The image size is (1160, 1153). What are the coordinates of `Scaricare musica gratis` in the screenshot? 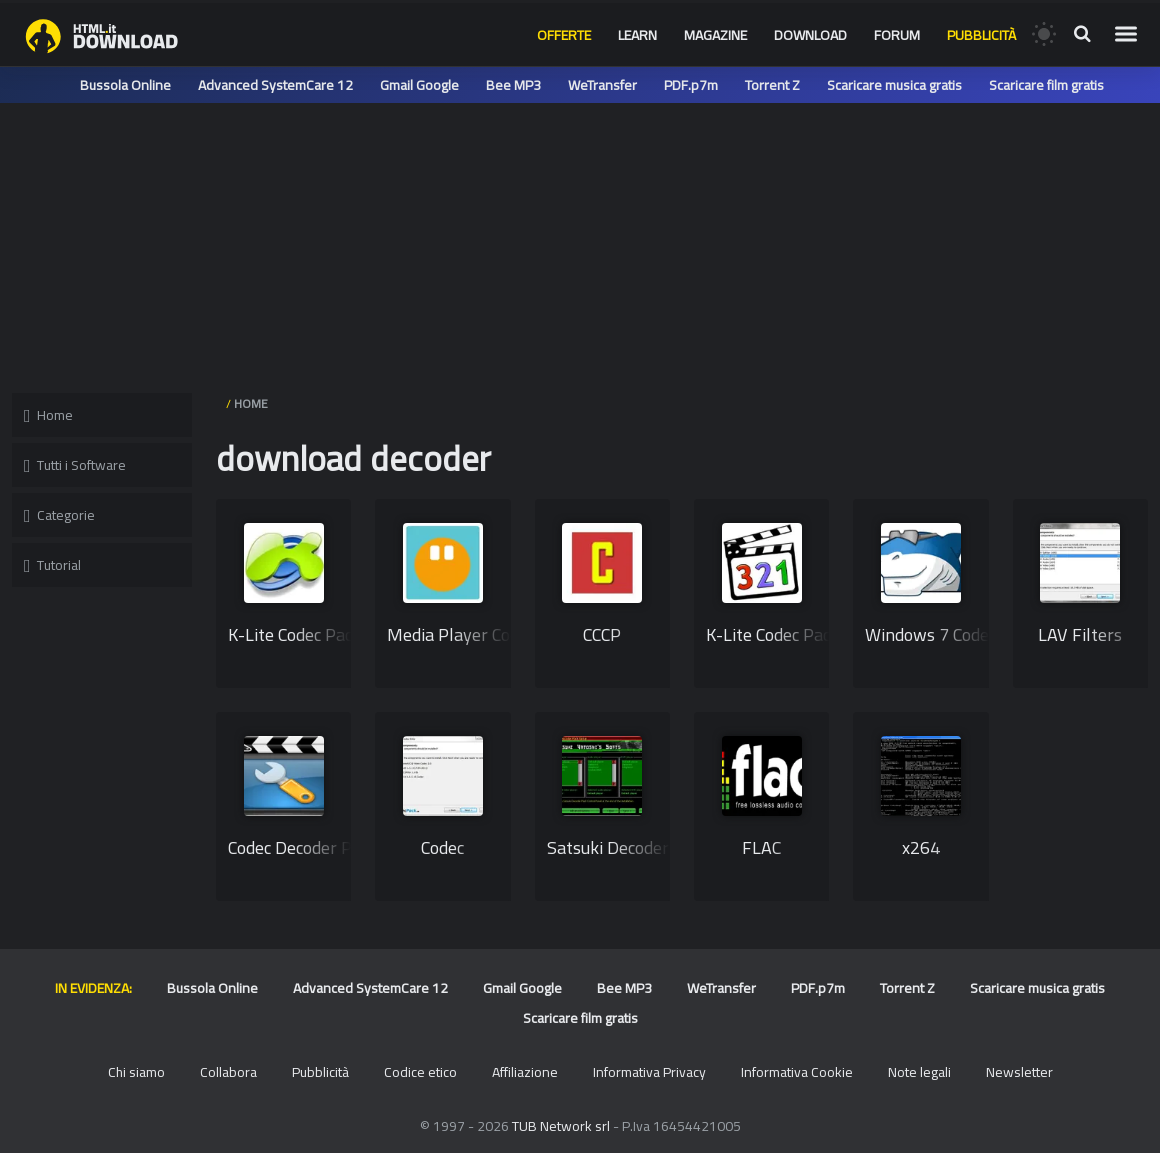 It's located at (894, 85).